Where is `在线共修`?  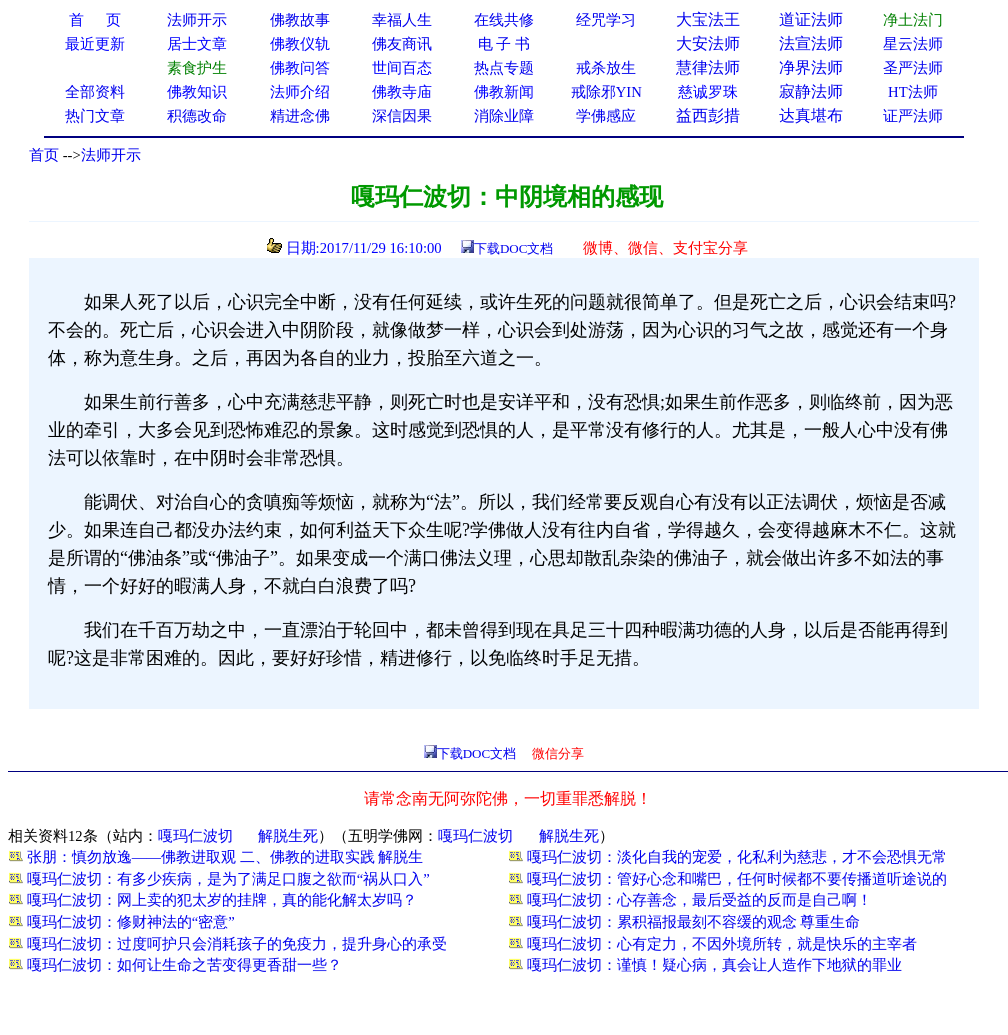 在线共修 is located at coordinates (504, 20).